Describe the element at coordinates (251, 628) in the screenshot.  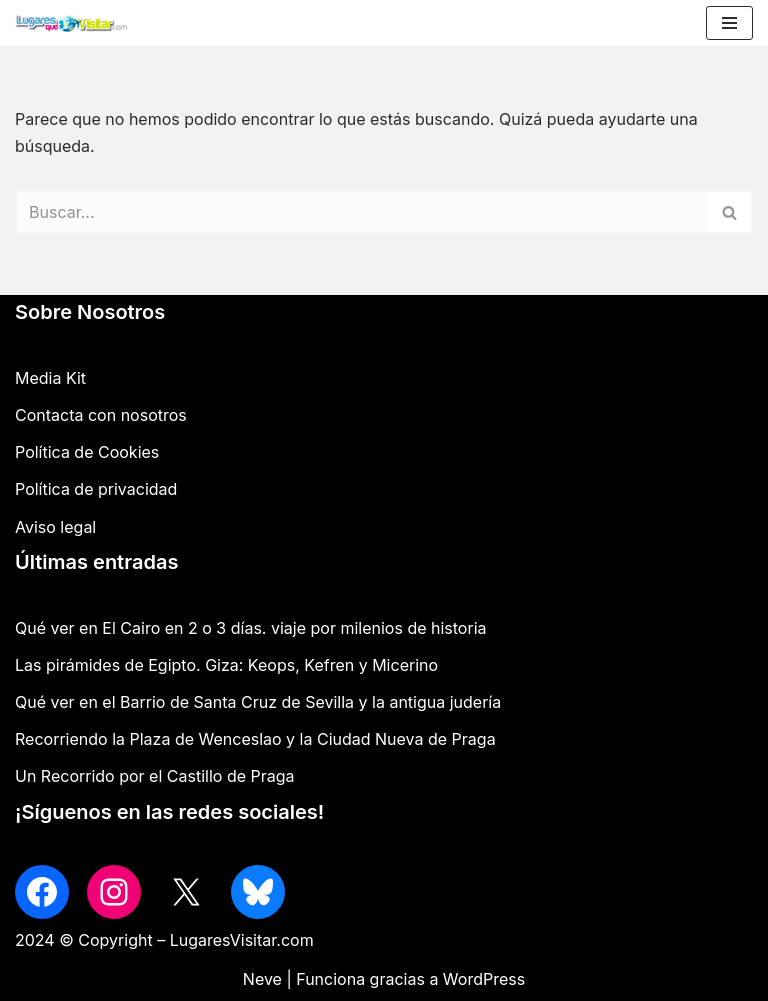
I see `Qué ver en El Cairo en 2 o 3 días. viaje por milenios de historia` at that location.